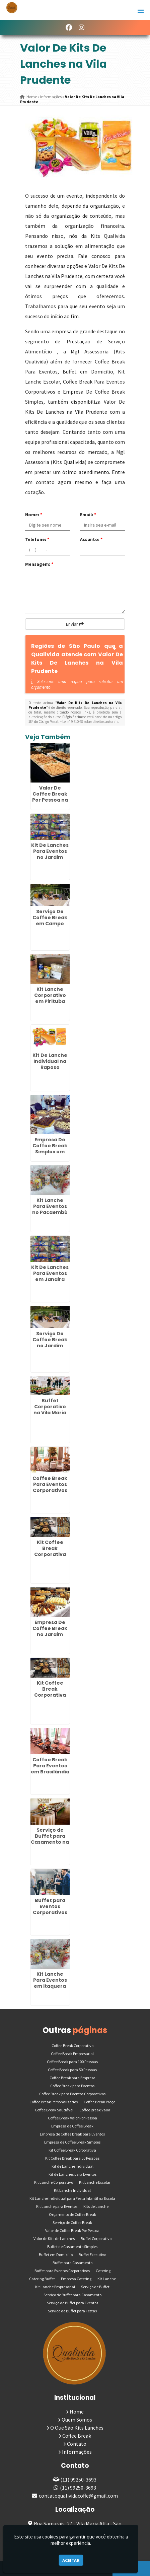 The height and width of the screenshot is (2576, 150). Describe the element at coordinates (96, 2238) in the screenshot. I see `Buffet Corporativo` at that location.